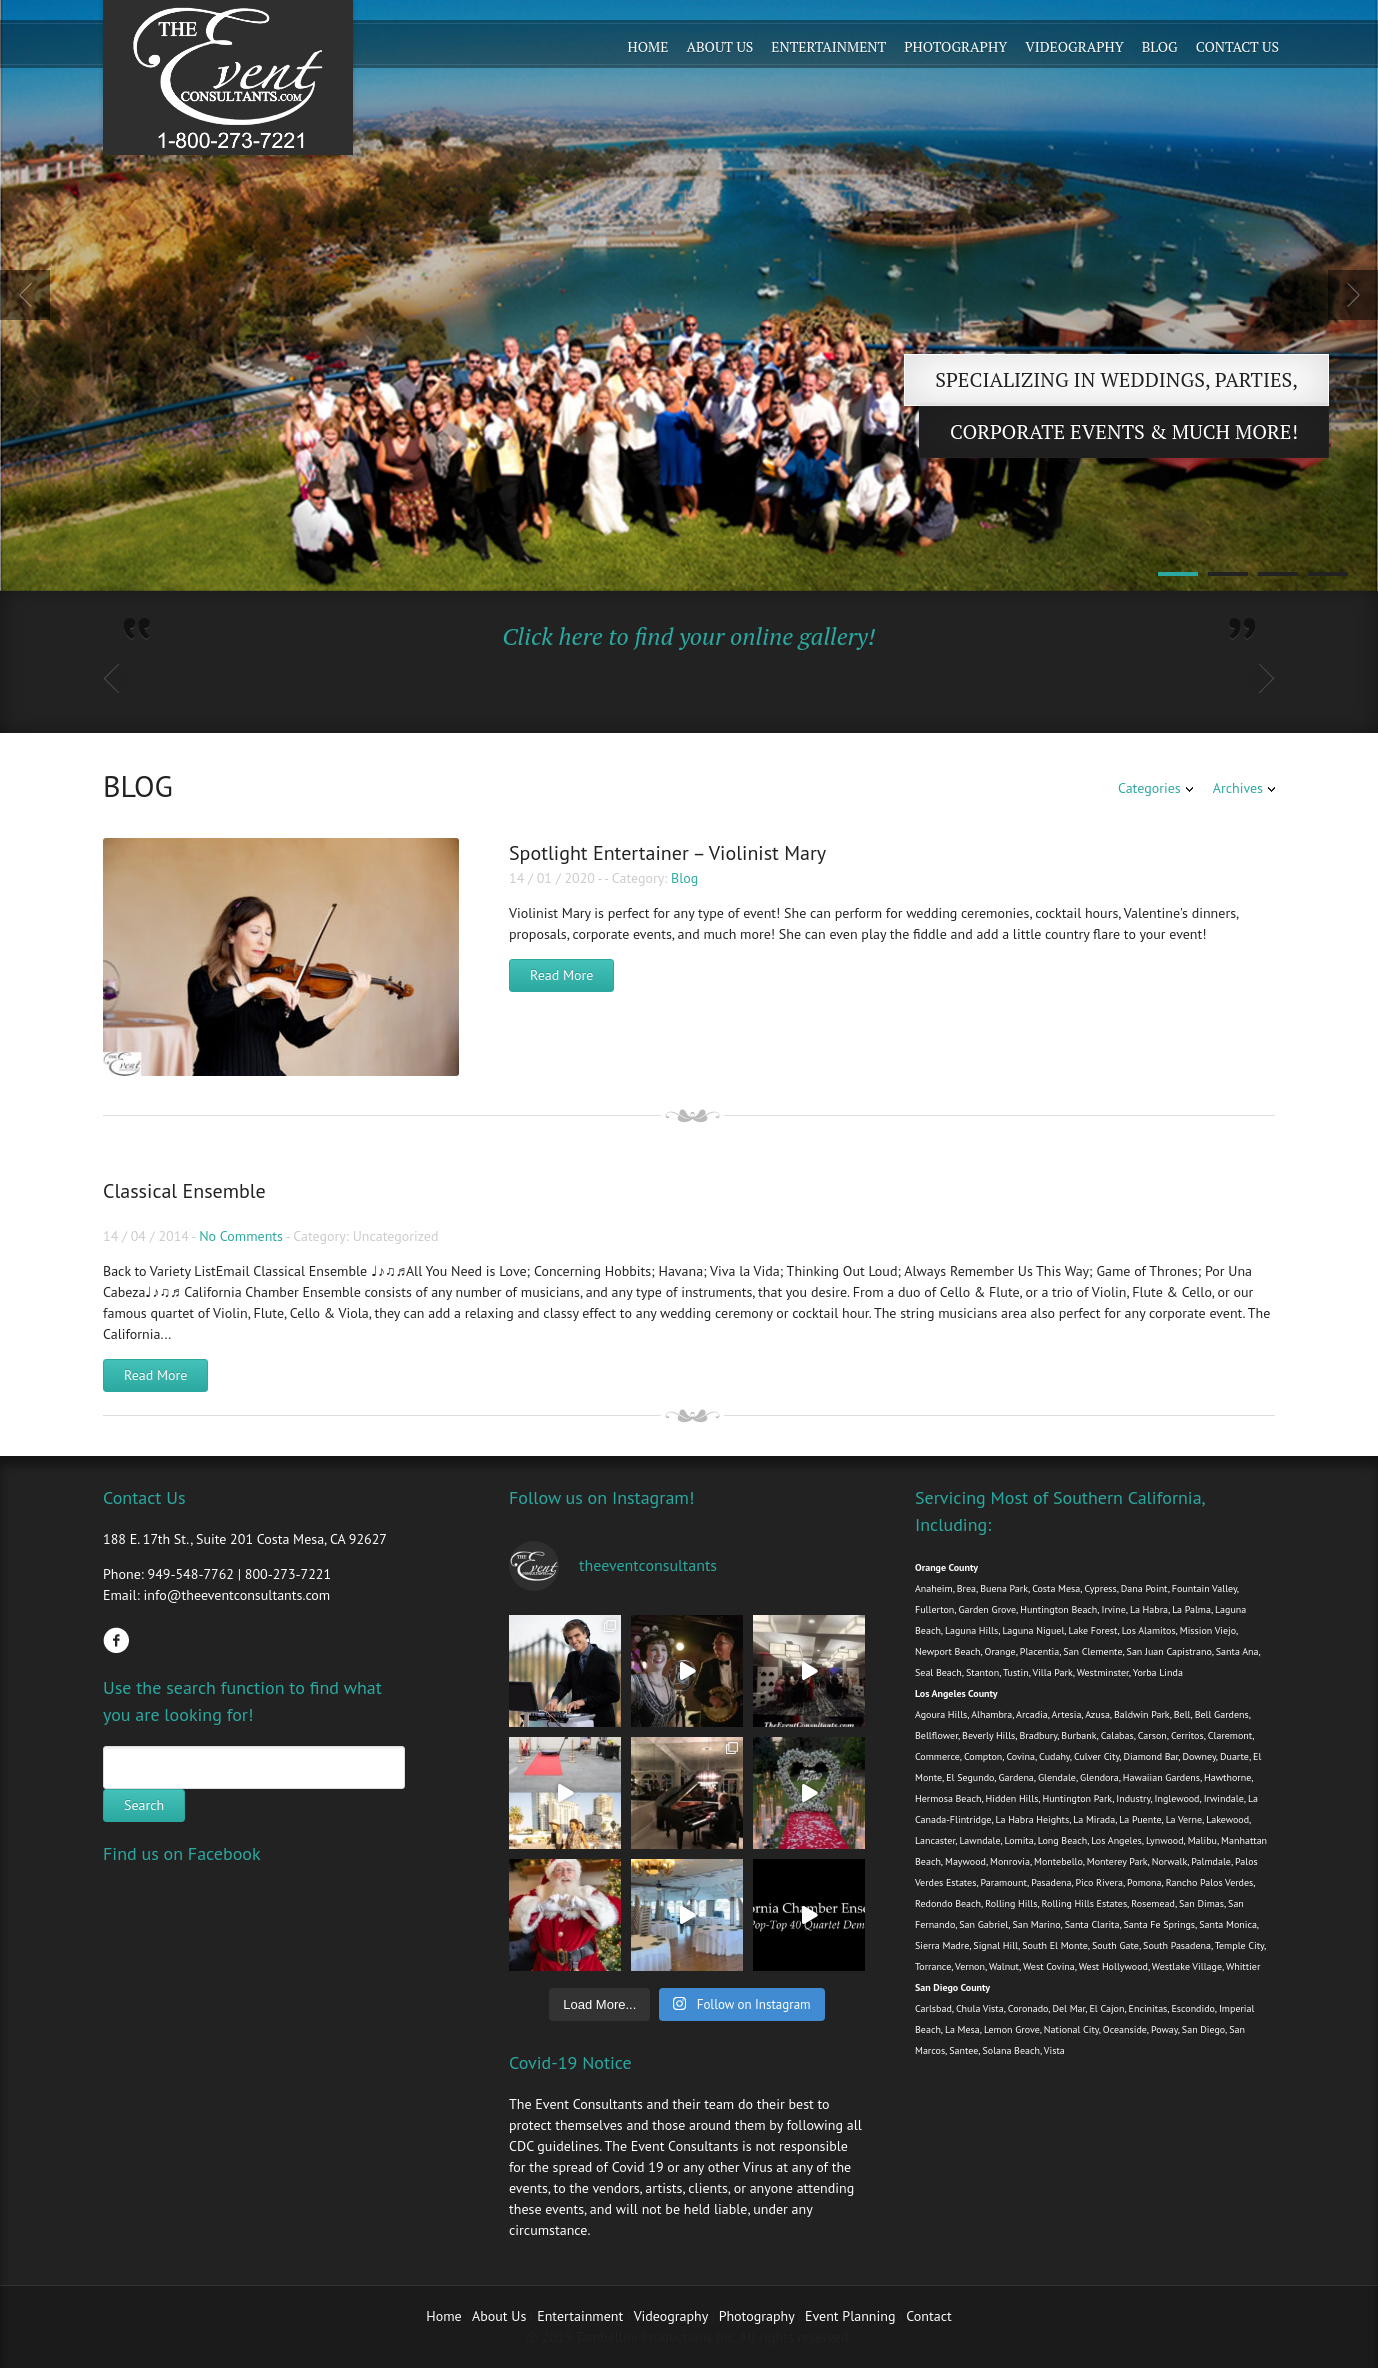  Describe the element at coordinates (648, 46) in the screenshot. I see `Home` at that location.